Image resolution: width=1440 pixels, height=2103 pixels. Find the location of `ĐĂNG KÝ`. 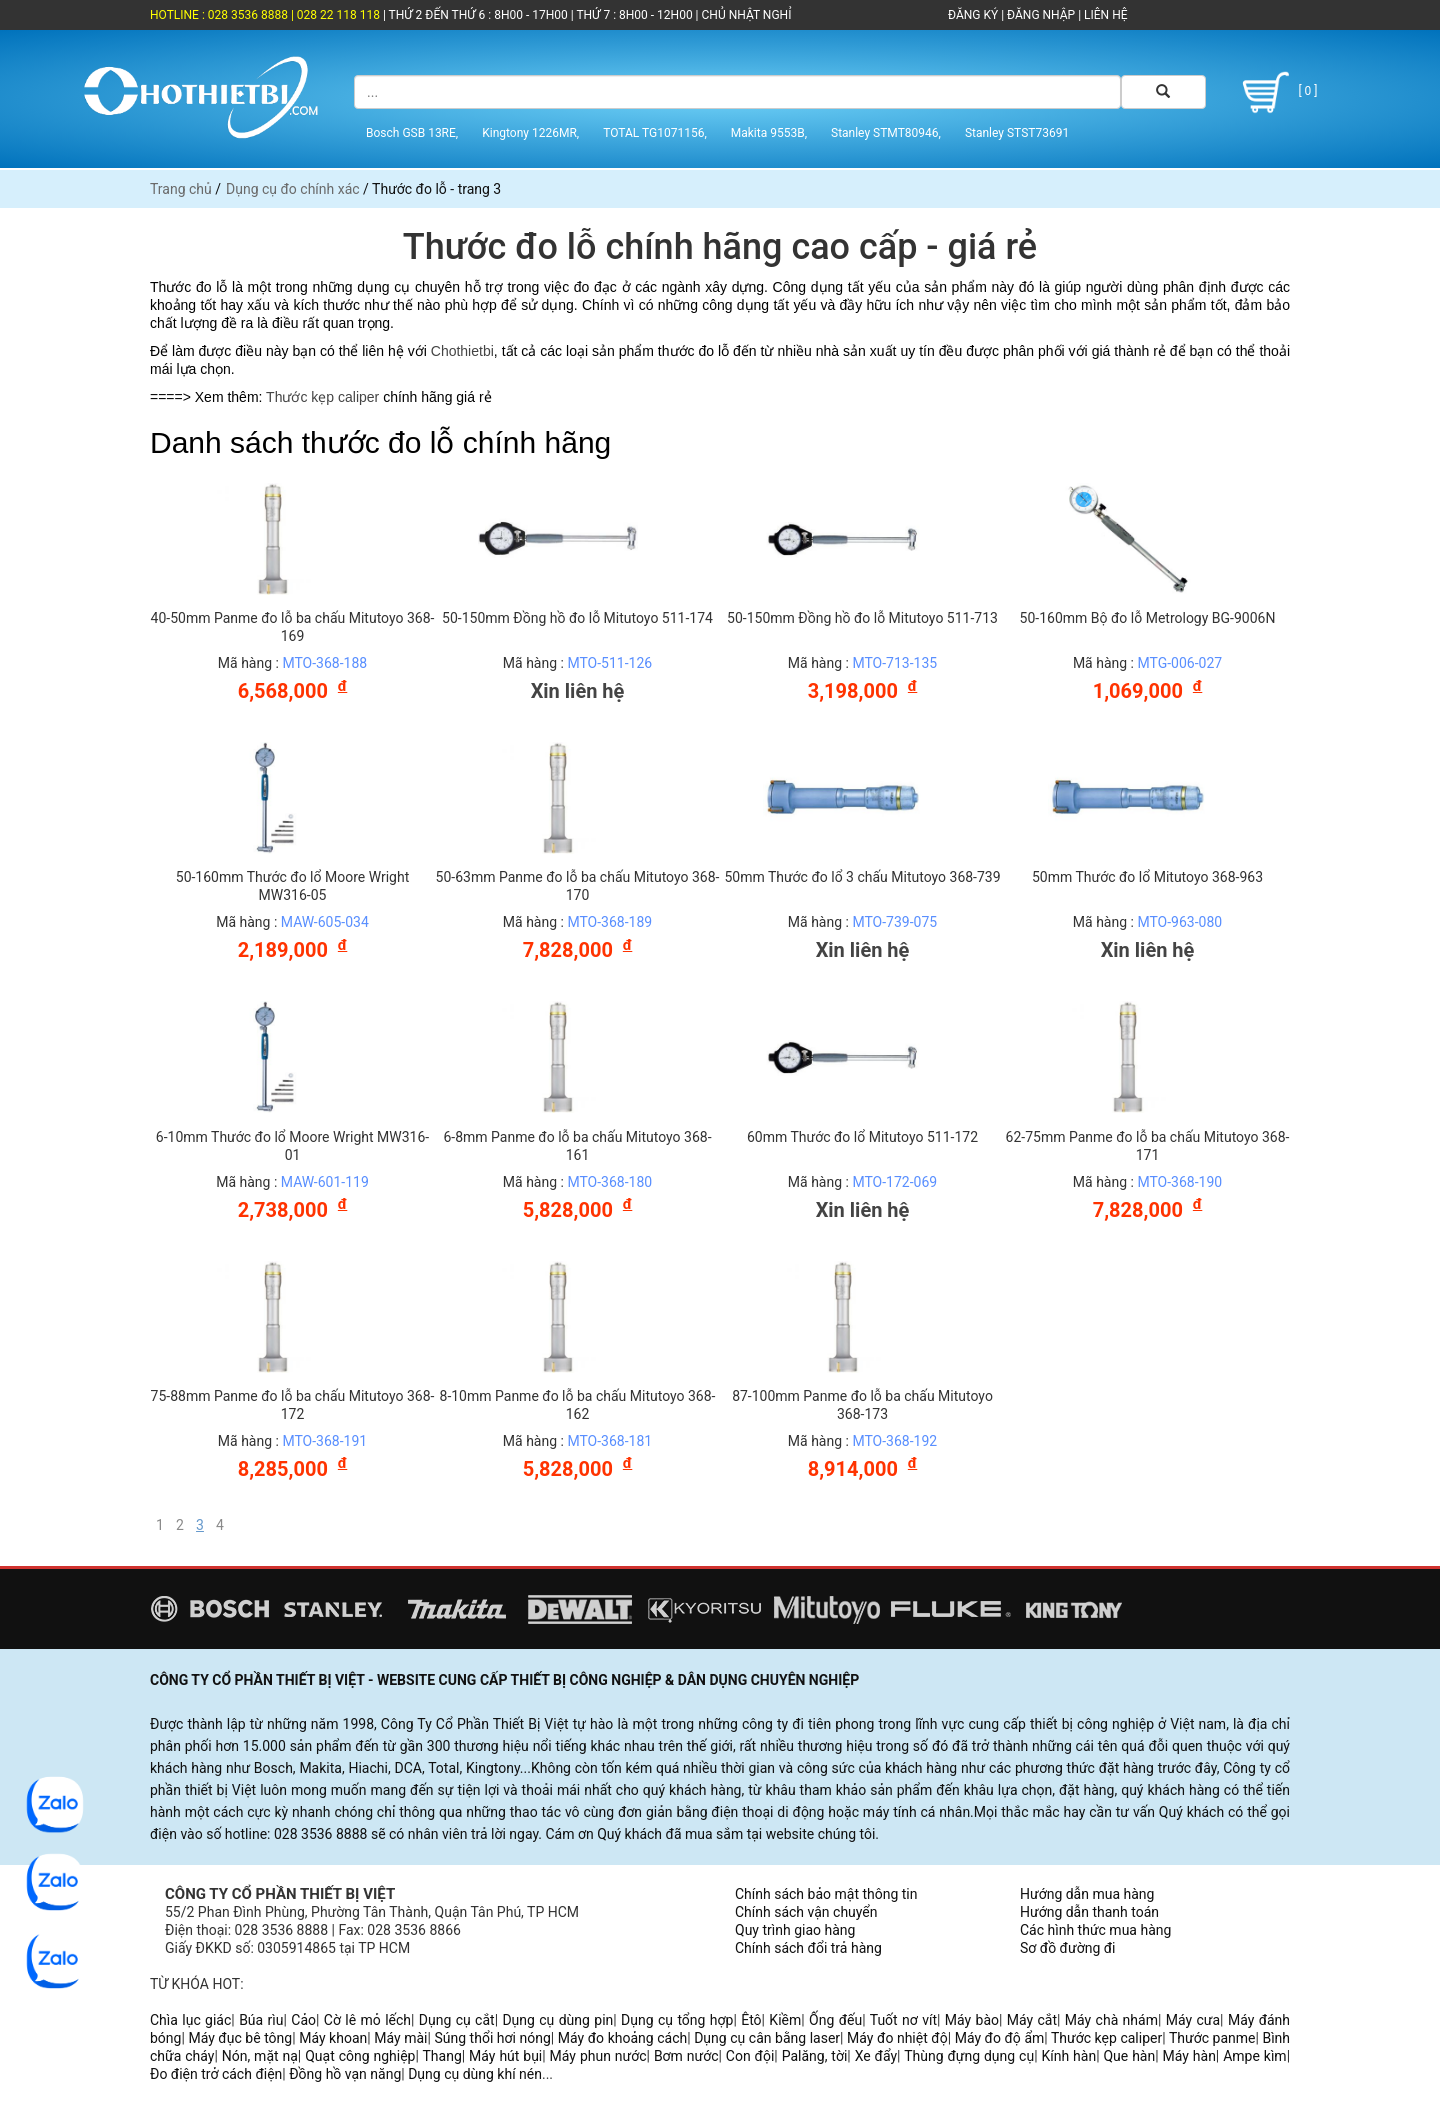

ĐĂNG KÝ is located at coordinates (973, 15).